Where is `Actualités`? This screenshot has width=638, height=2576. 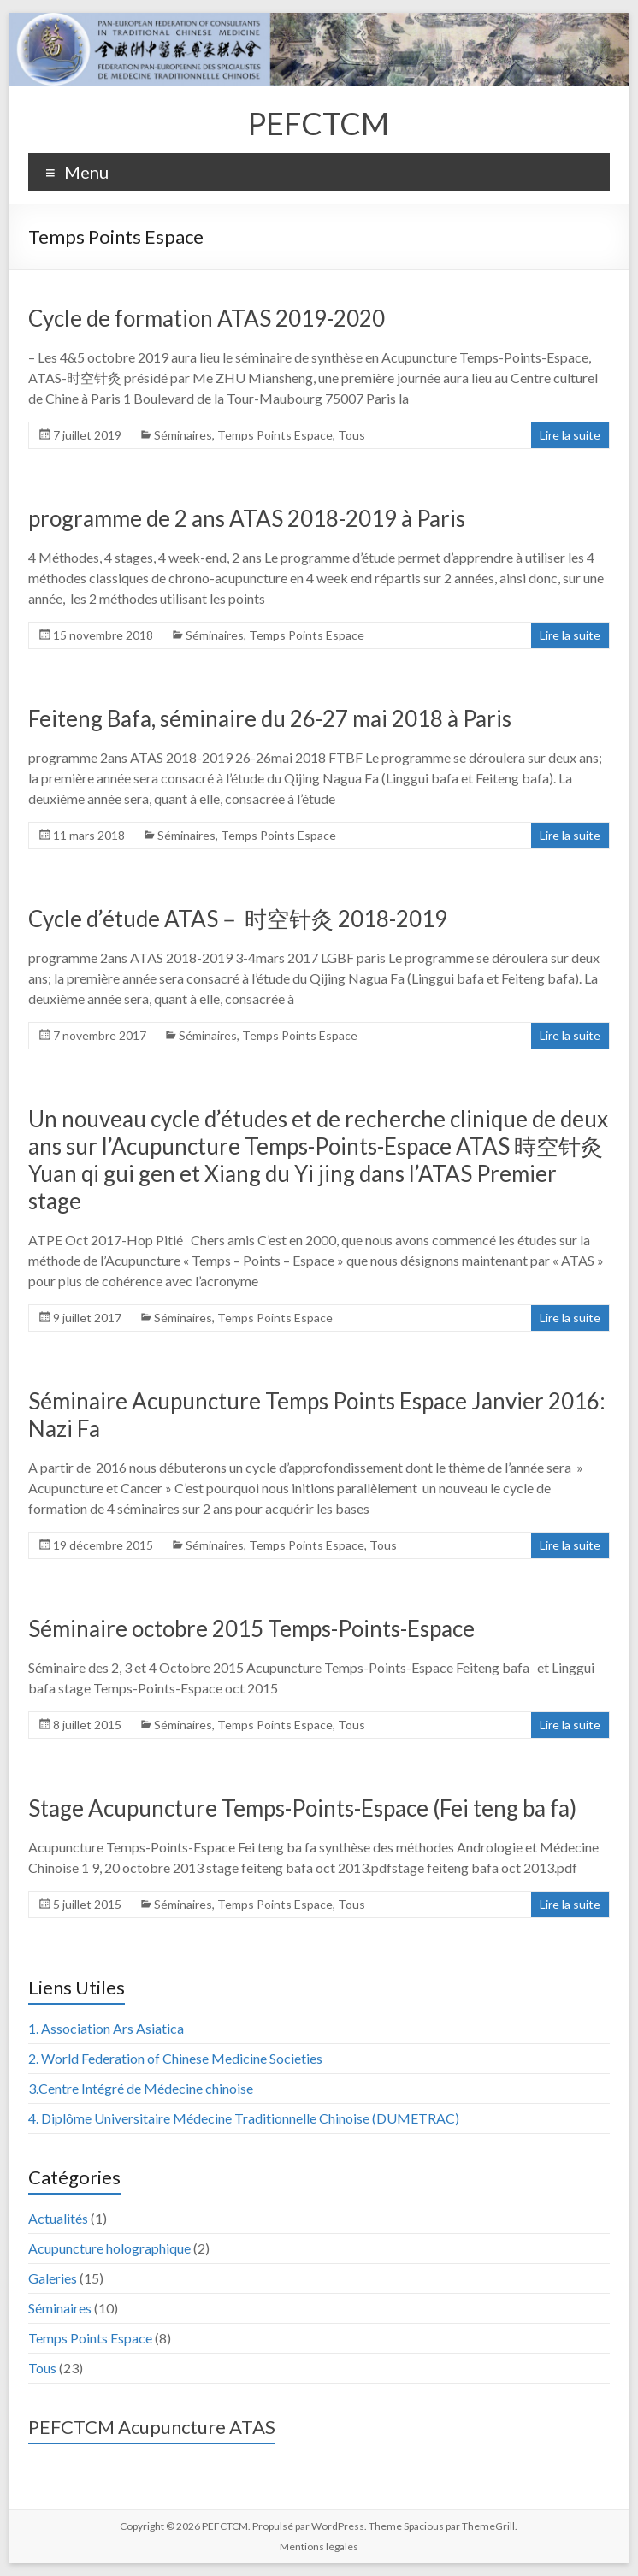 Actualités is located at coordinates (58, 2218).